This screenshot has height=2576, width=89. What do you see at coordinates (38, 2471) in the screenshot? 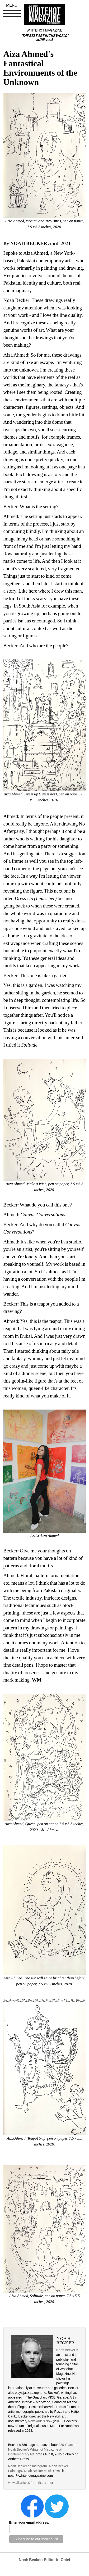
I see `Noah Becker Music` at bounding box center [38, 2471].